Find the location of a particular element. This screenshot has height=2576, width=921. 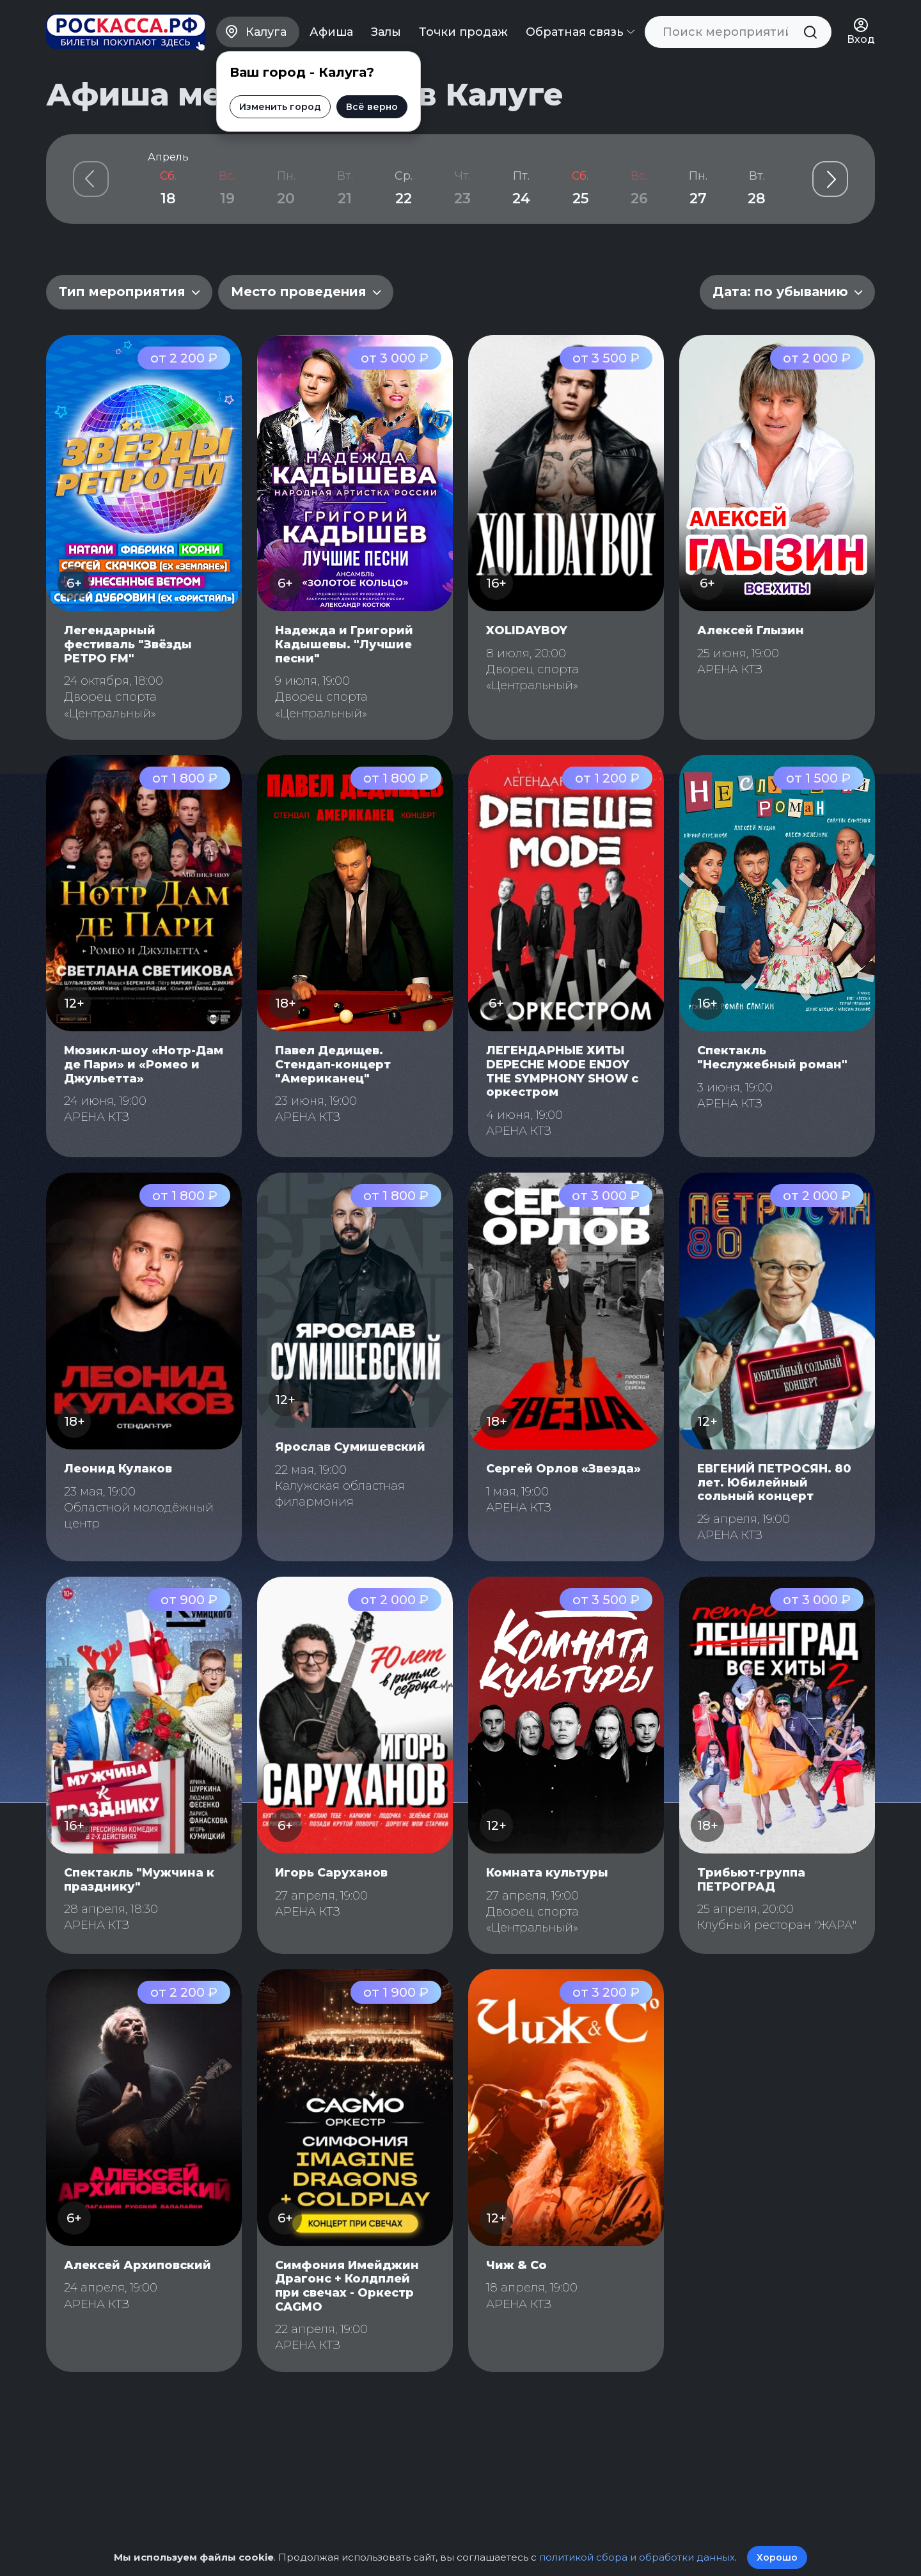

Изменить город is located at coordinates (280, 107).